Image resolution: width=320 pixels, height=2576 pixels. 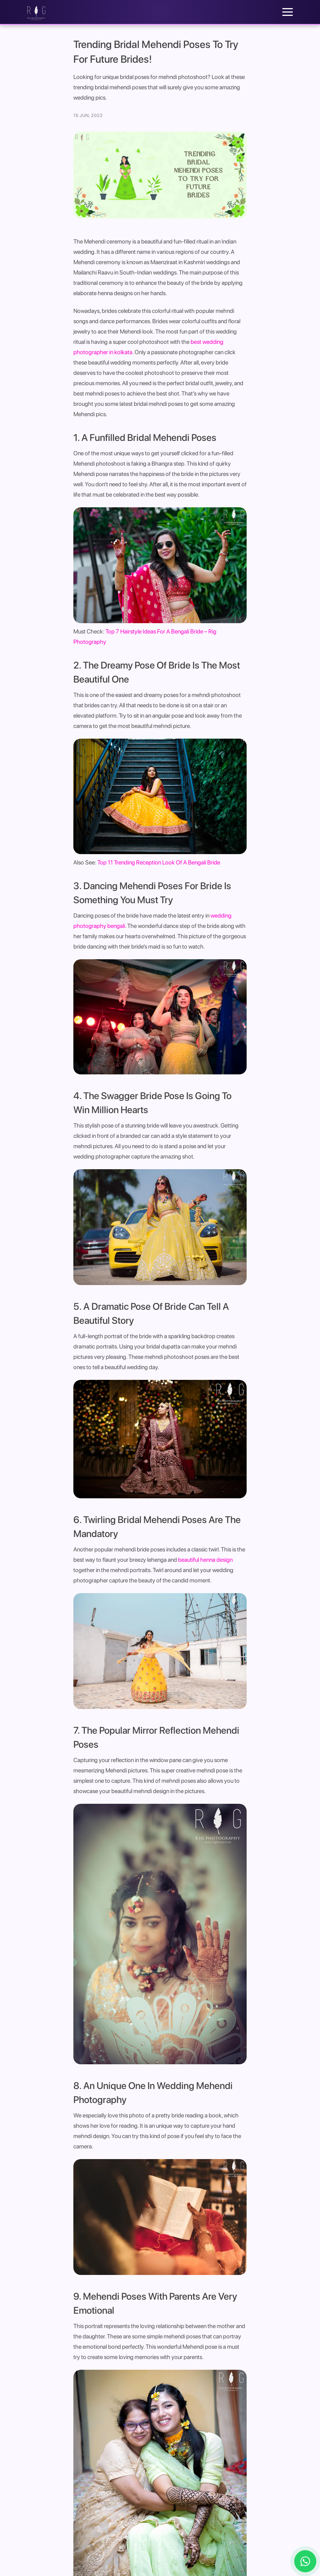 What do you see at coordinates (158, 862) in the screenshot?
I see `Top 11 Trending Reception Look Of A Bengali Bride` at bounding box center [158, 862].